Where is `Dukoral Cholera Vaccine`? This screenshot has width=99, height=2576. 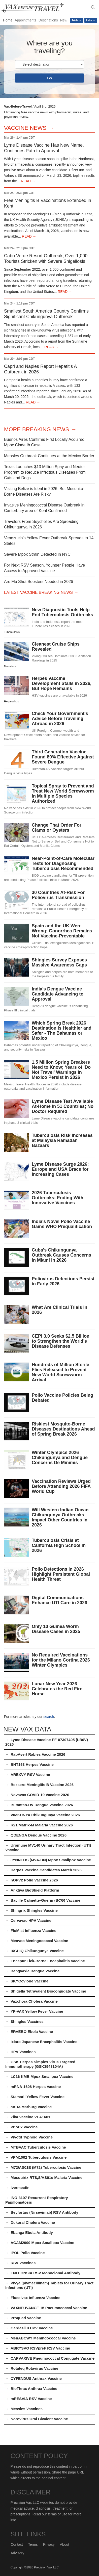
Dukoral Cholera Vaccine is located at coordinates (33, 2222).